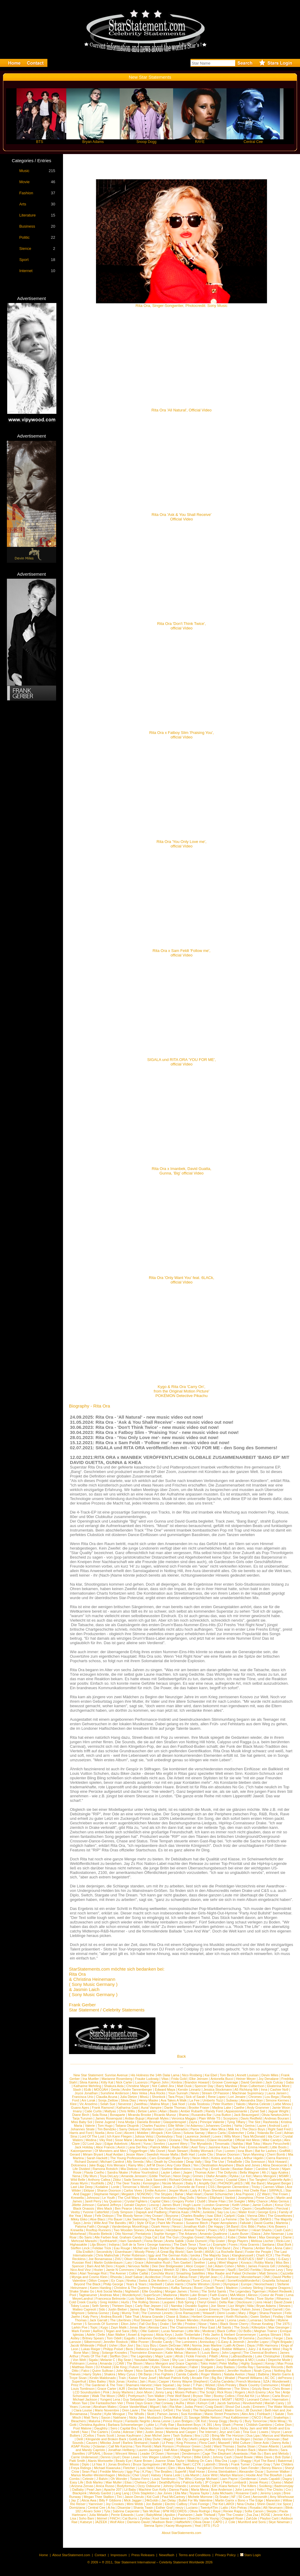  What do you see at coordinates (130, 2313) in the screenshot?
I see `Mumiy Troll` at bounding box center [130, 2313].